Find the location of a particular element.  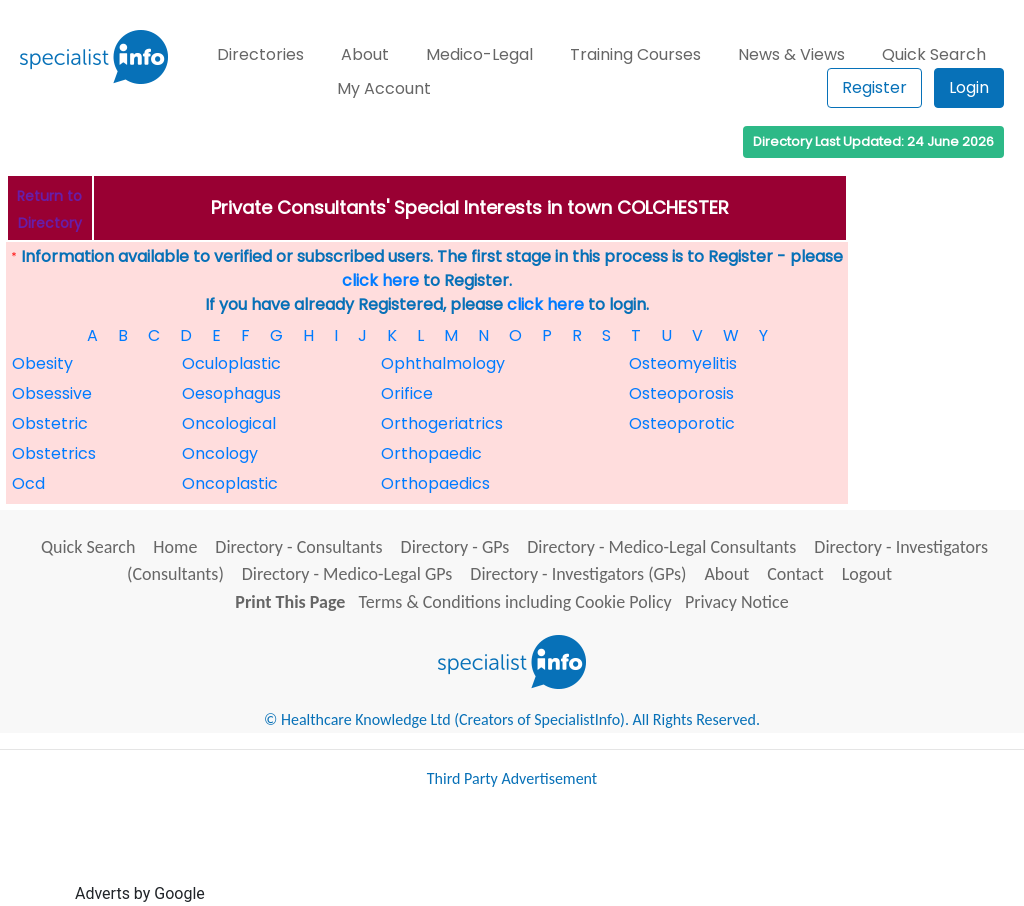

Directories is located at coordinates (260, 54).